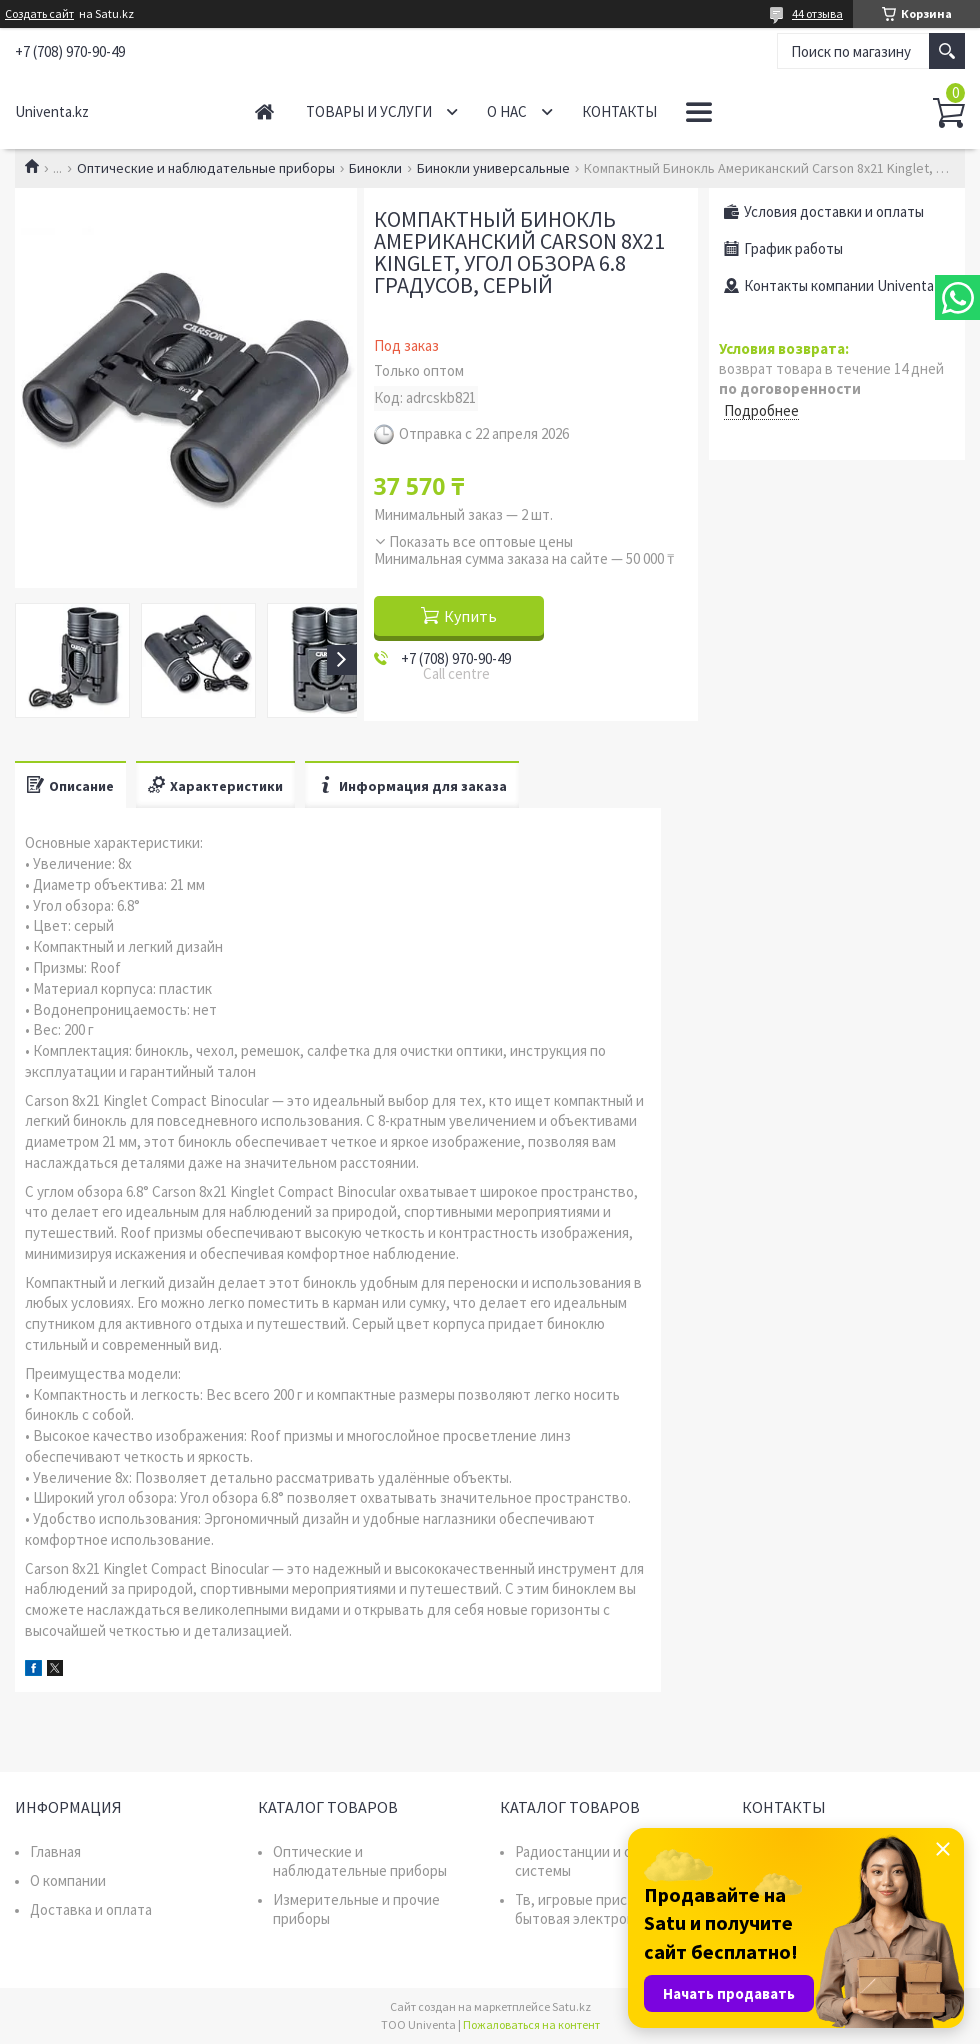 Image resolution: width=980 pixels, height=2044 pixels. I want to click on О компании, so click(68, 1880).